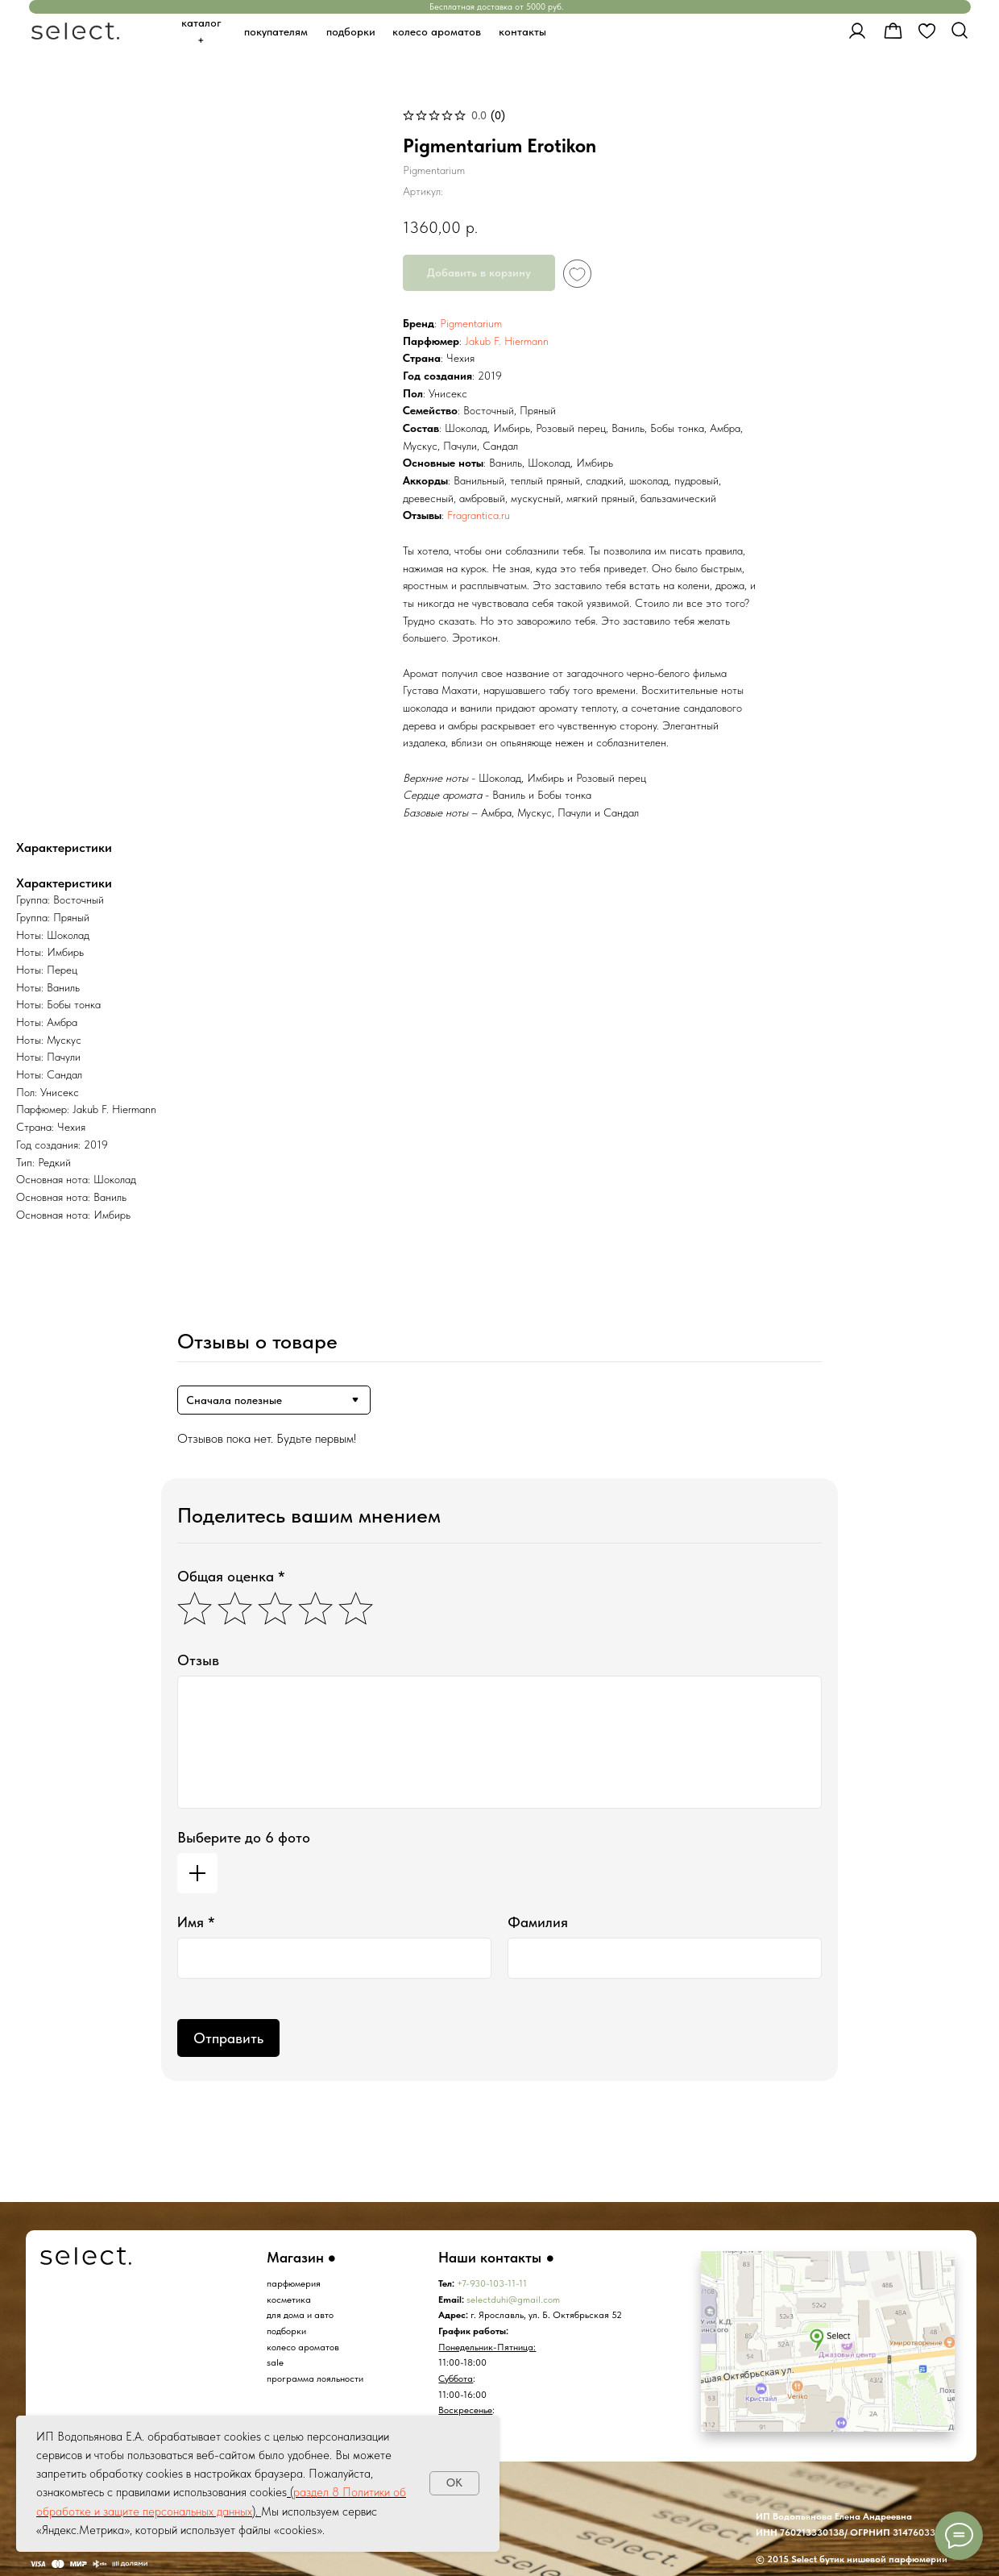 Image resolution: width=999 pixels, height=2576 pixels. What do you see at coordinates (296, 2283) in the screenshot?
I see `арфюмерия` at bounding box center [296, 2283].